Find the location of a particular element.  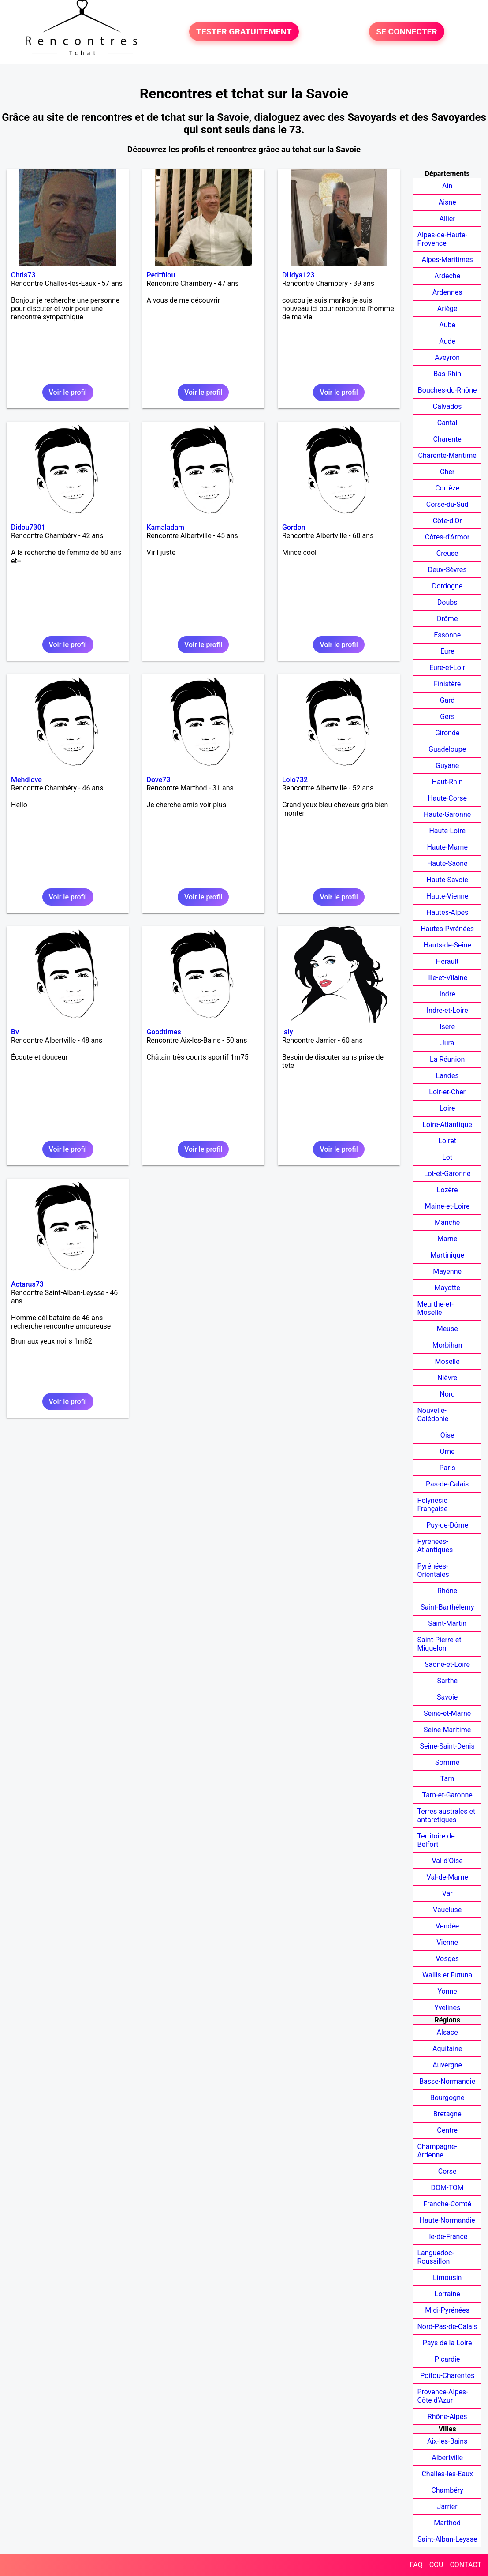

Alpes-Maritimes is located at coordinates (447, 259).